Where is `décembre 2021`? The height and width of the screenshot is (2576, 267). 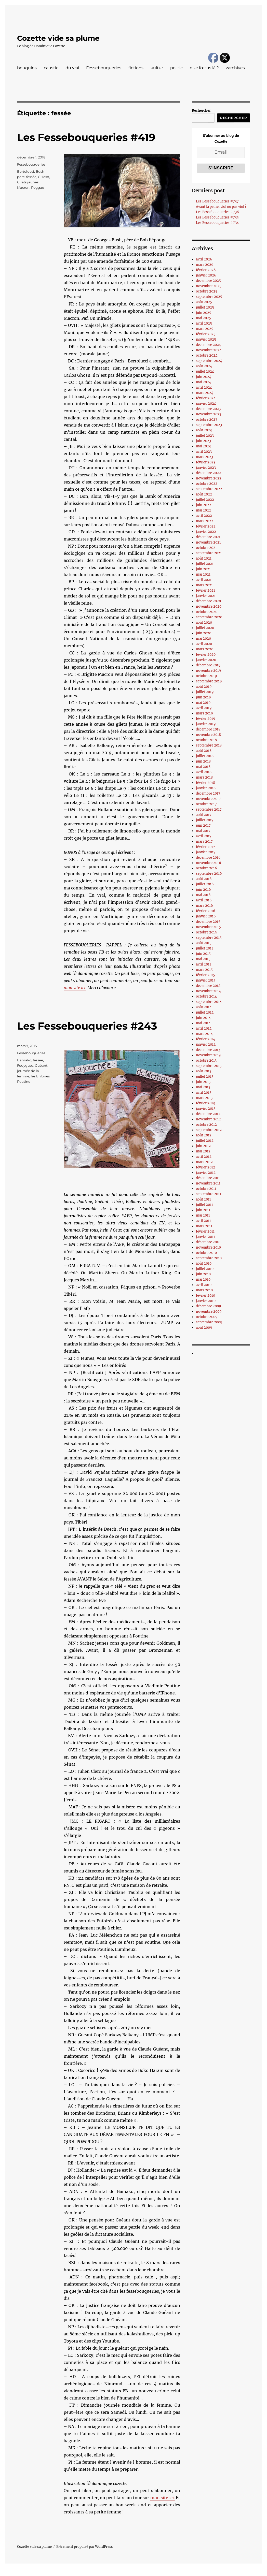 décembre 2021 is located at coordinates (208, 537).